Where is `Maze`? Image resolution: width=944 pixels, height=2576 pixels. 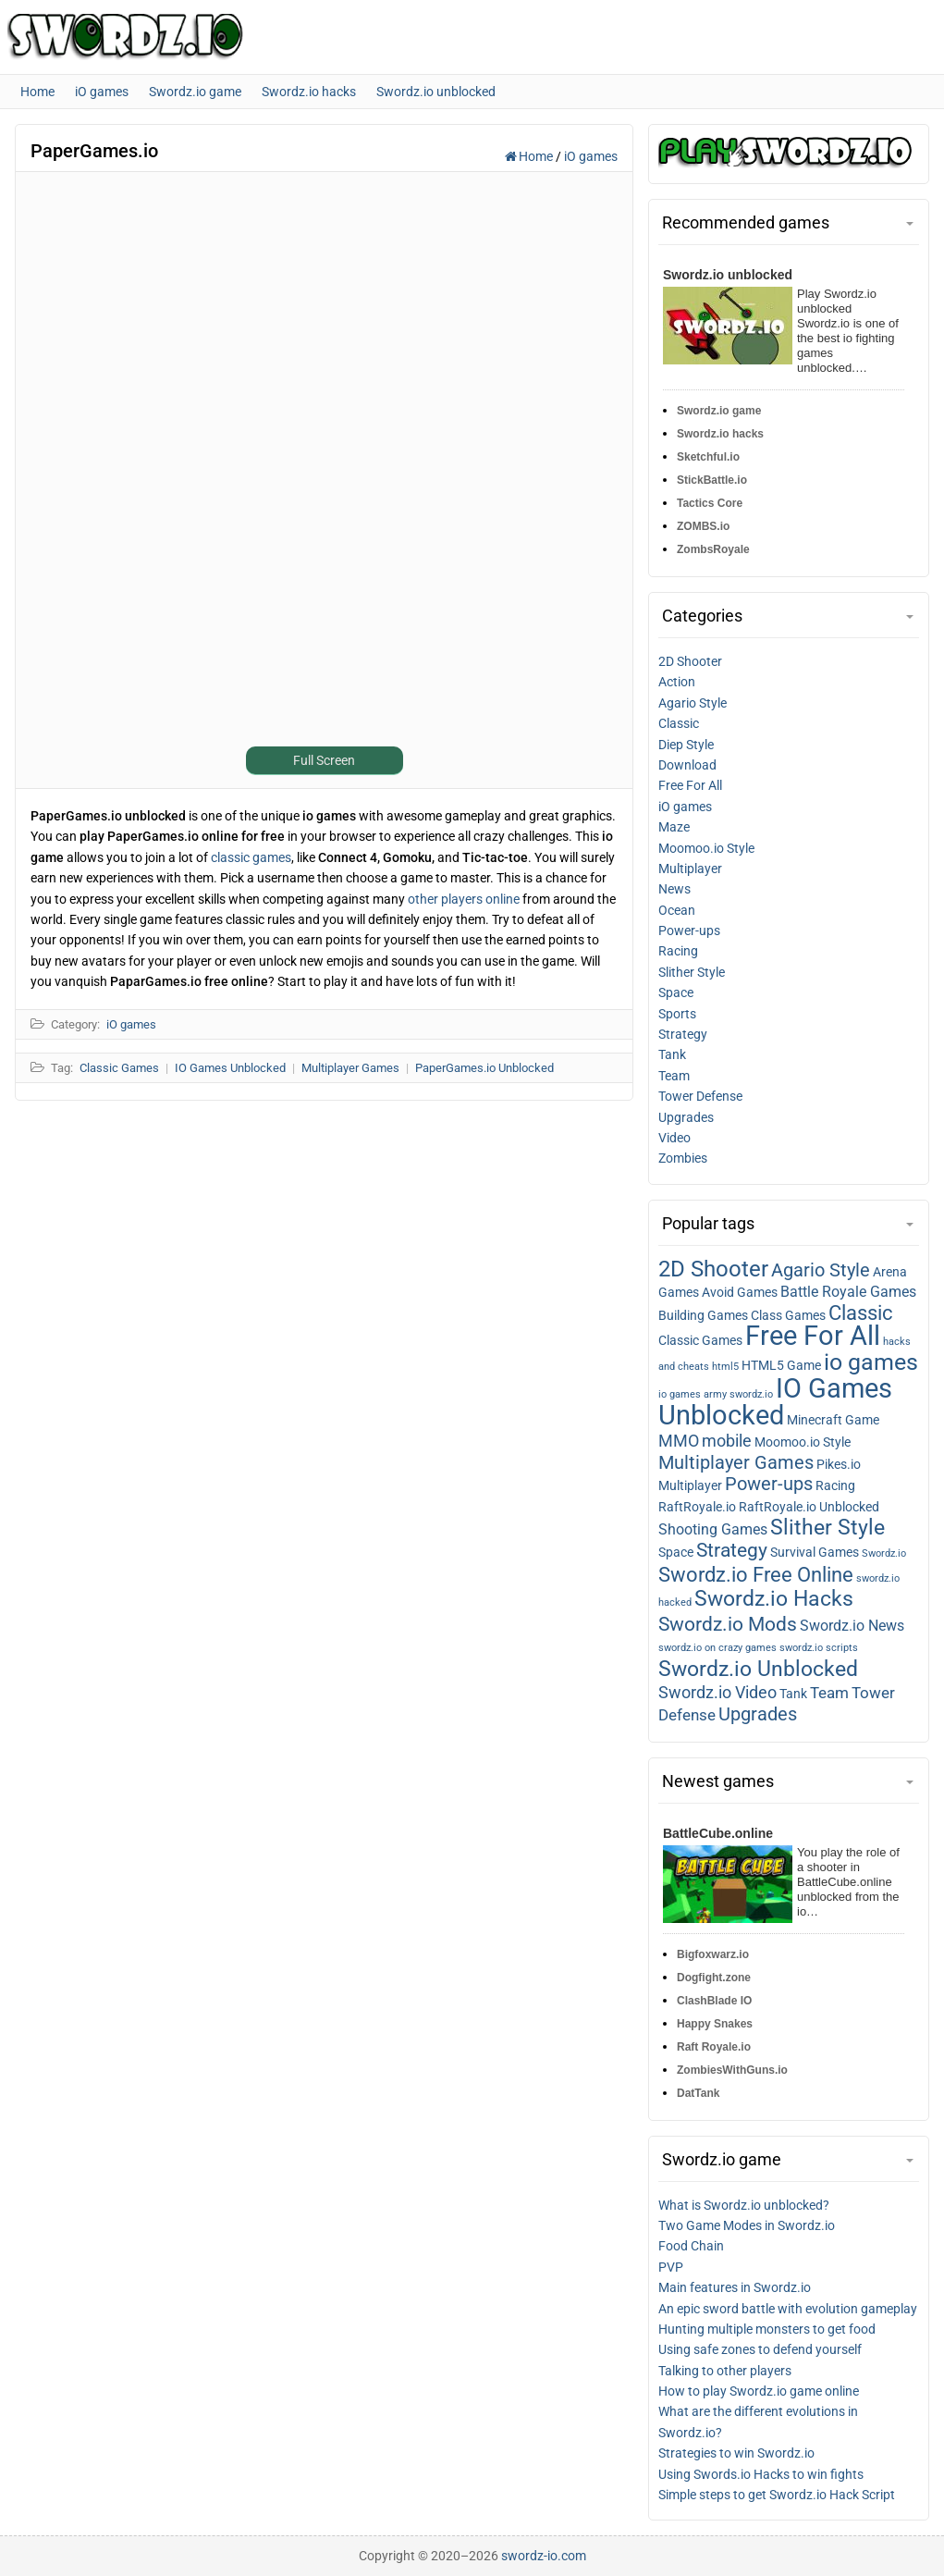 Maze is located at coordinates (674, 827).